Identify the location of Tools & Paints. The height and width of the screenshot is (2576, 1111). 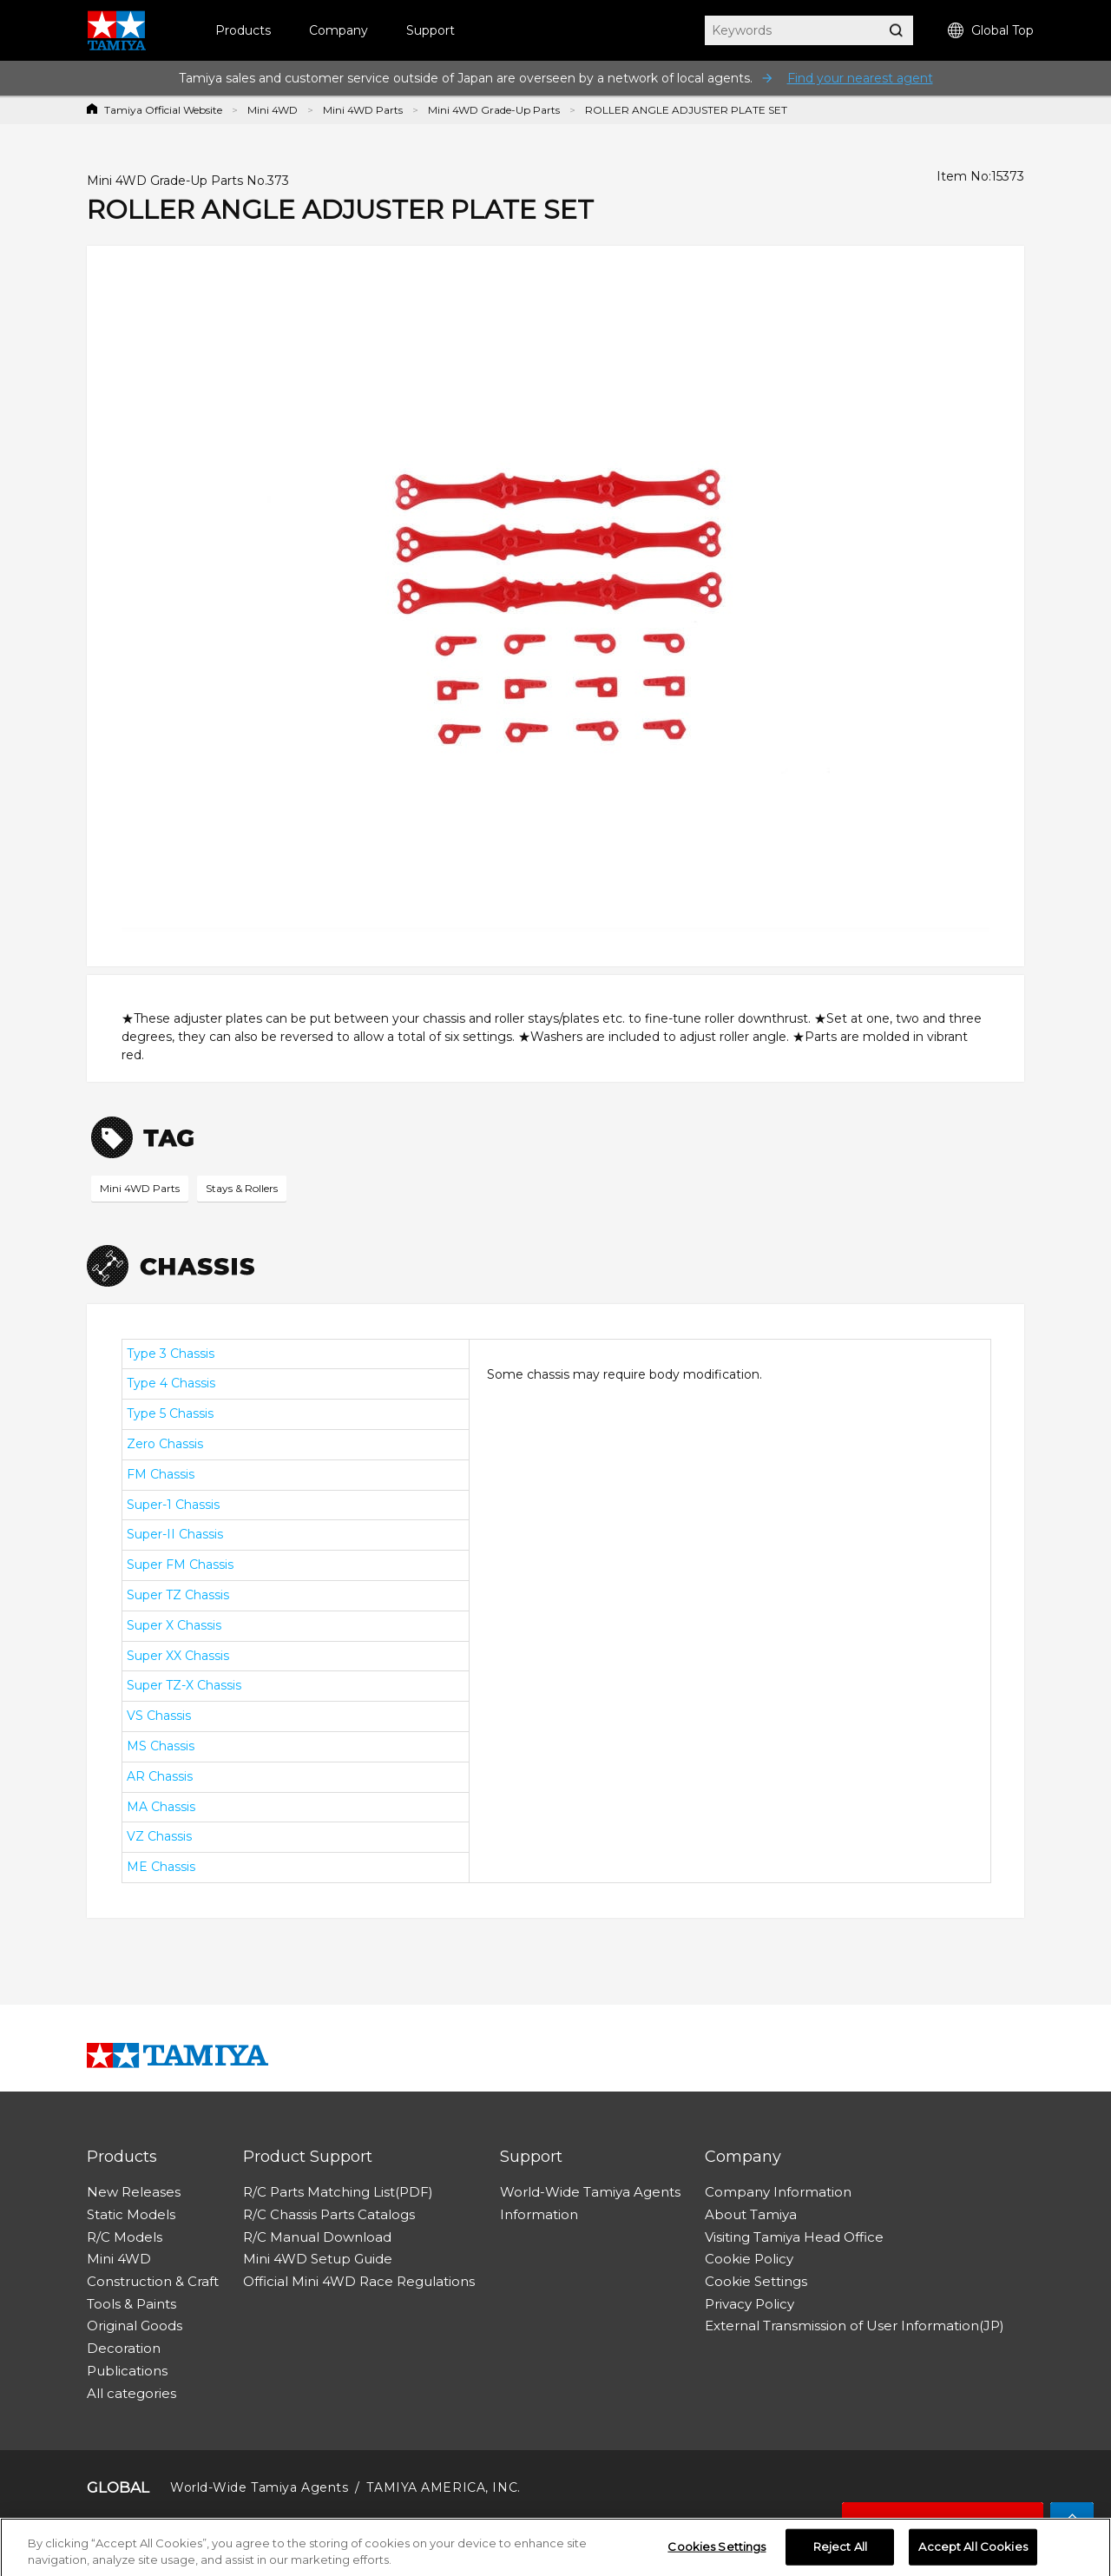
(131, 2304).